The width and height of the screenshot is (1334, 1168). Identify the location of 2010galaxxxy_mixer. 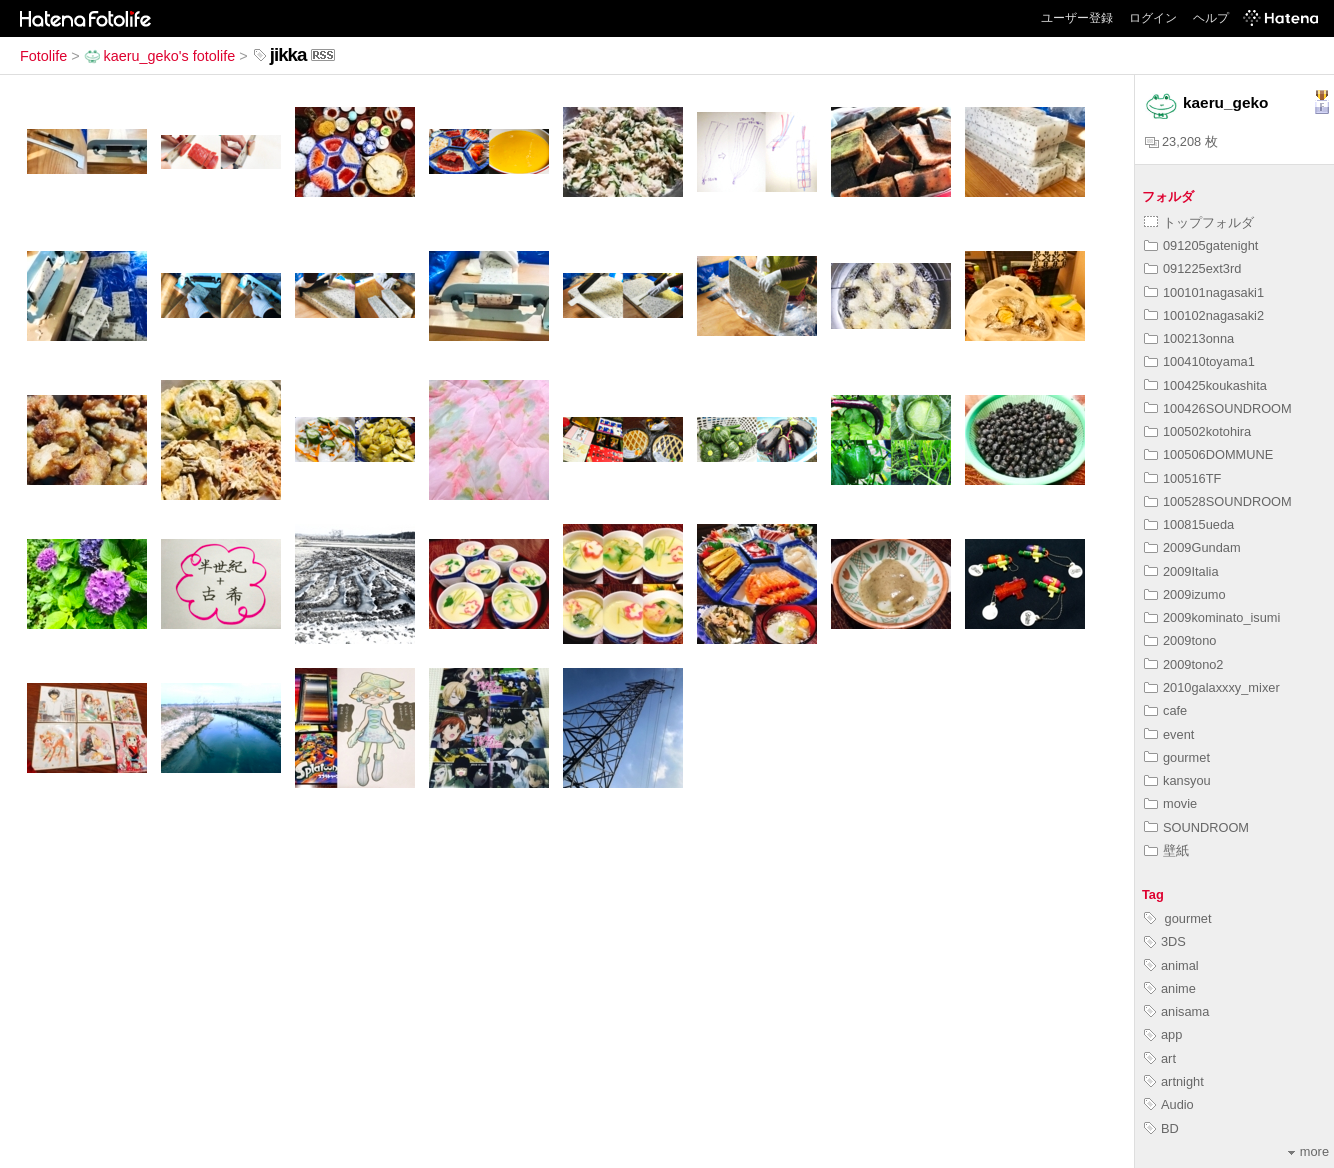
(1212, 687).